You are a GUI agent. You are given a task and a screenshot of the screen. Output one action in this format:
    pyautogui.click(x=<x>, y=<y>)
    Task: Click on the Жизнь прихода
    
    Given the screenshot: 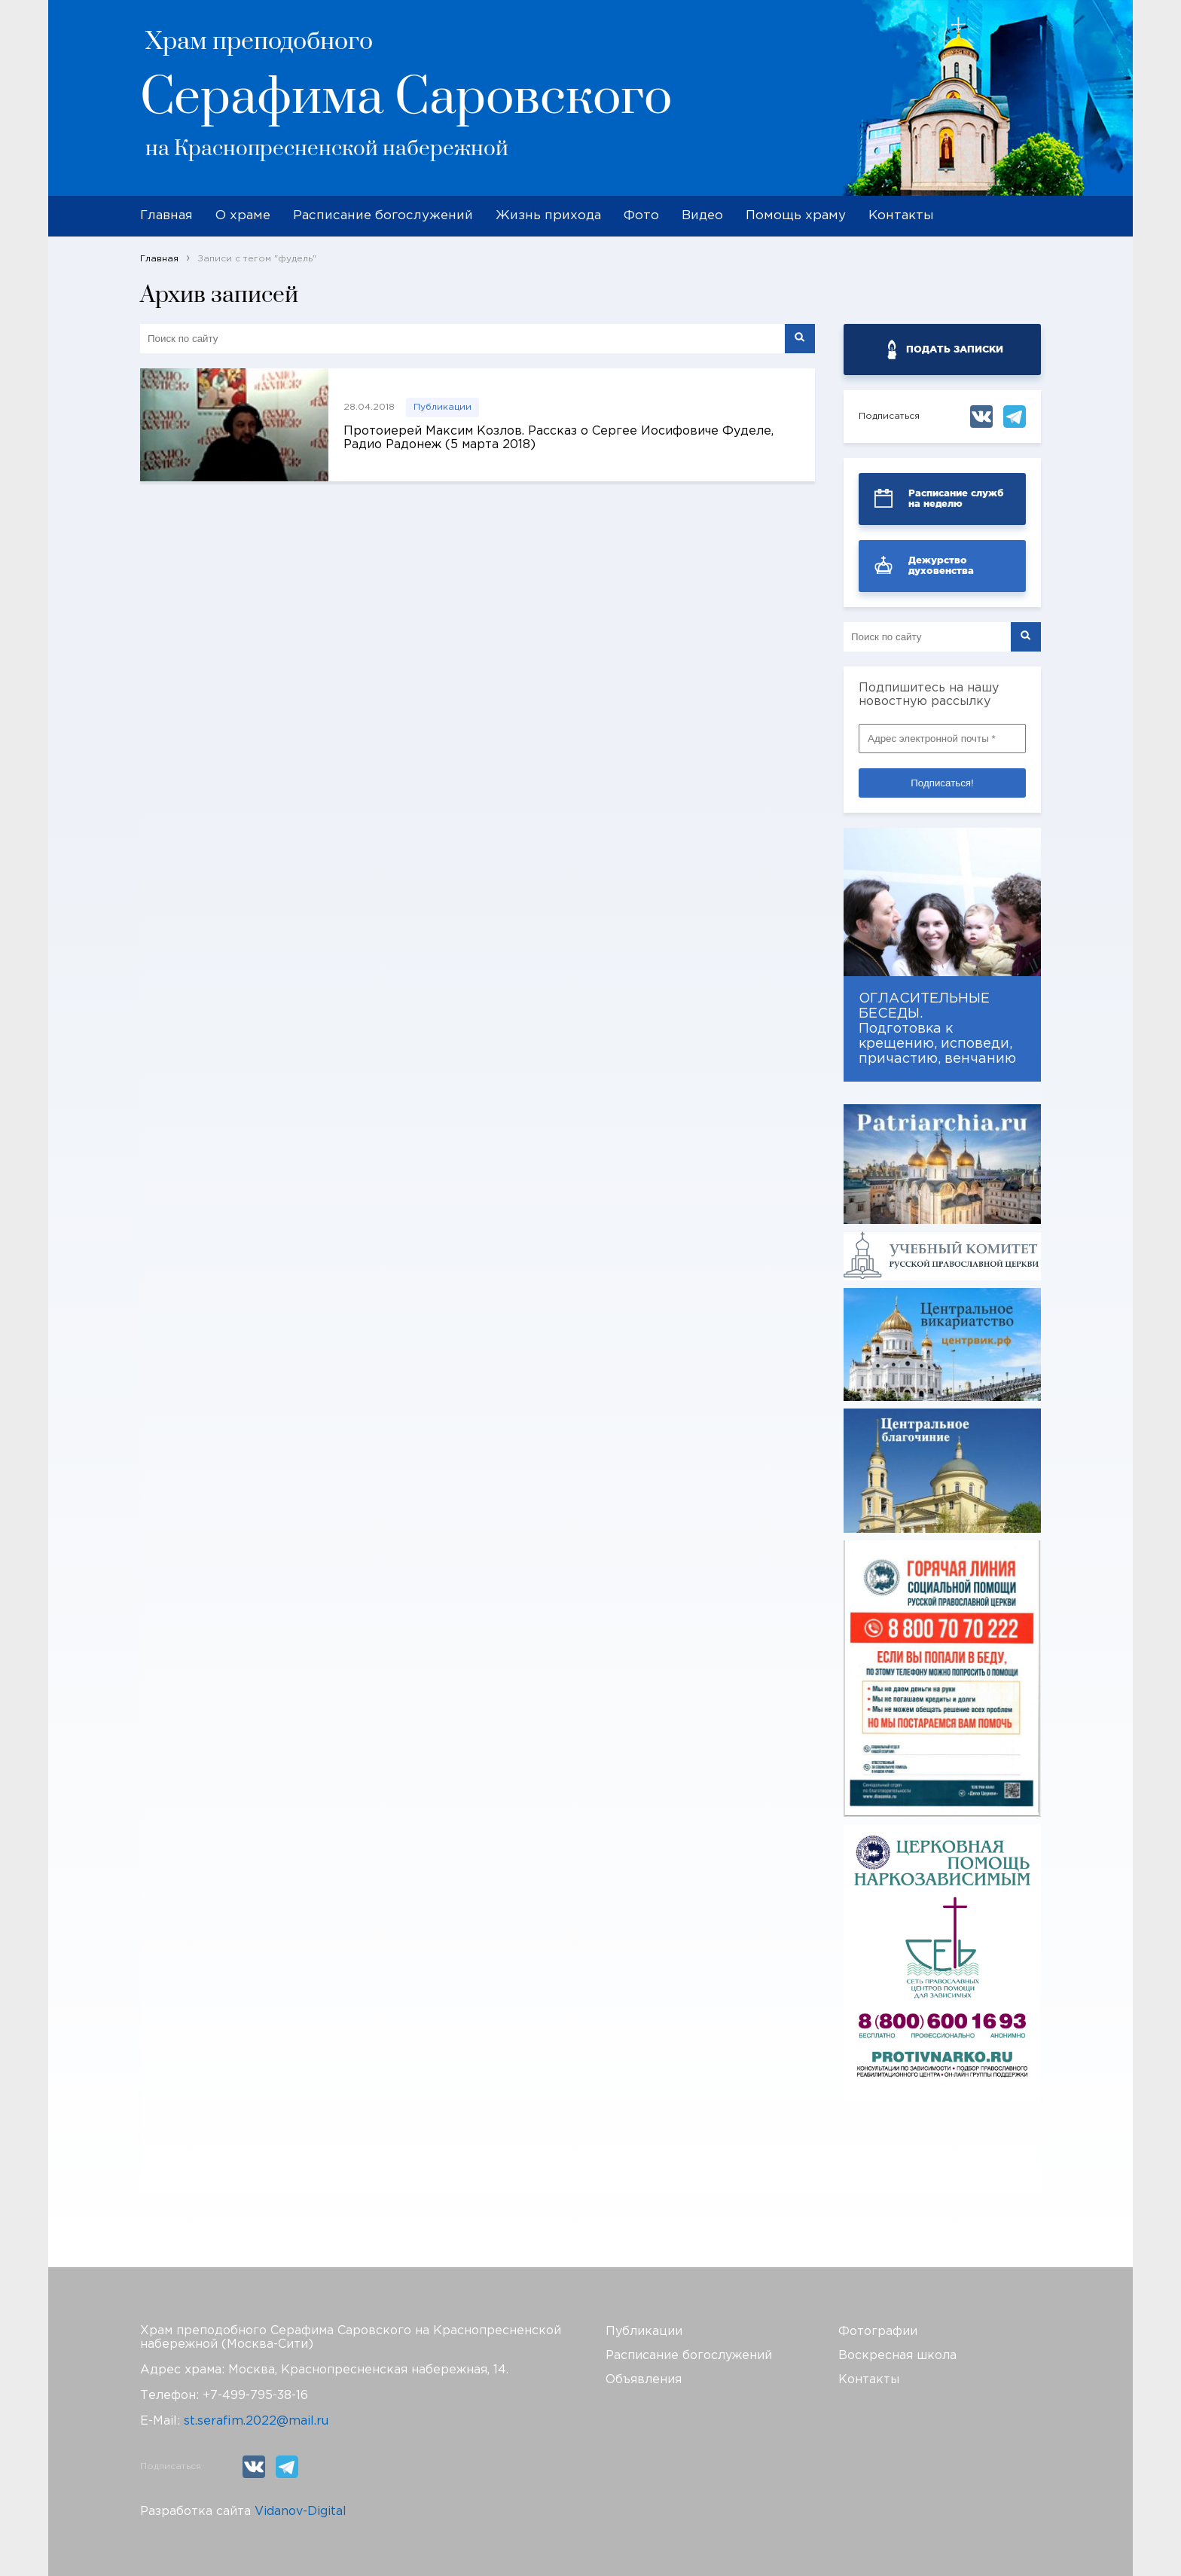 What is the action you would take?
    pyautogui.click(x=548, y=215)
    